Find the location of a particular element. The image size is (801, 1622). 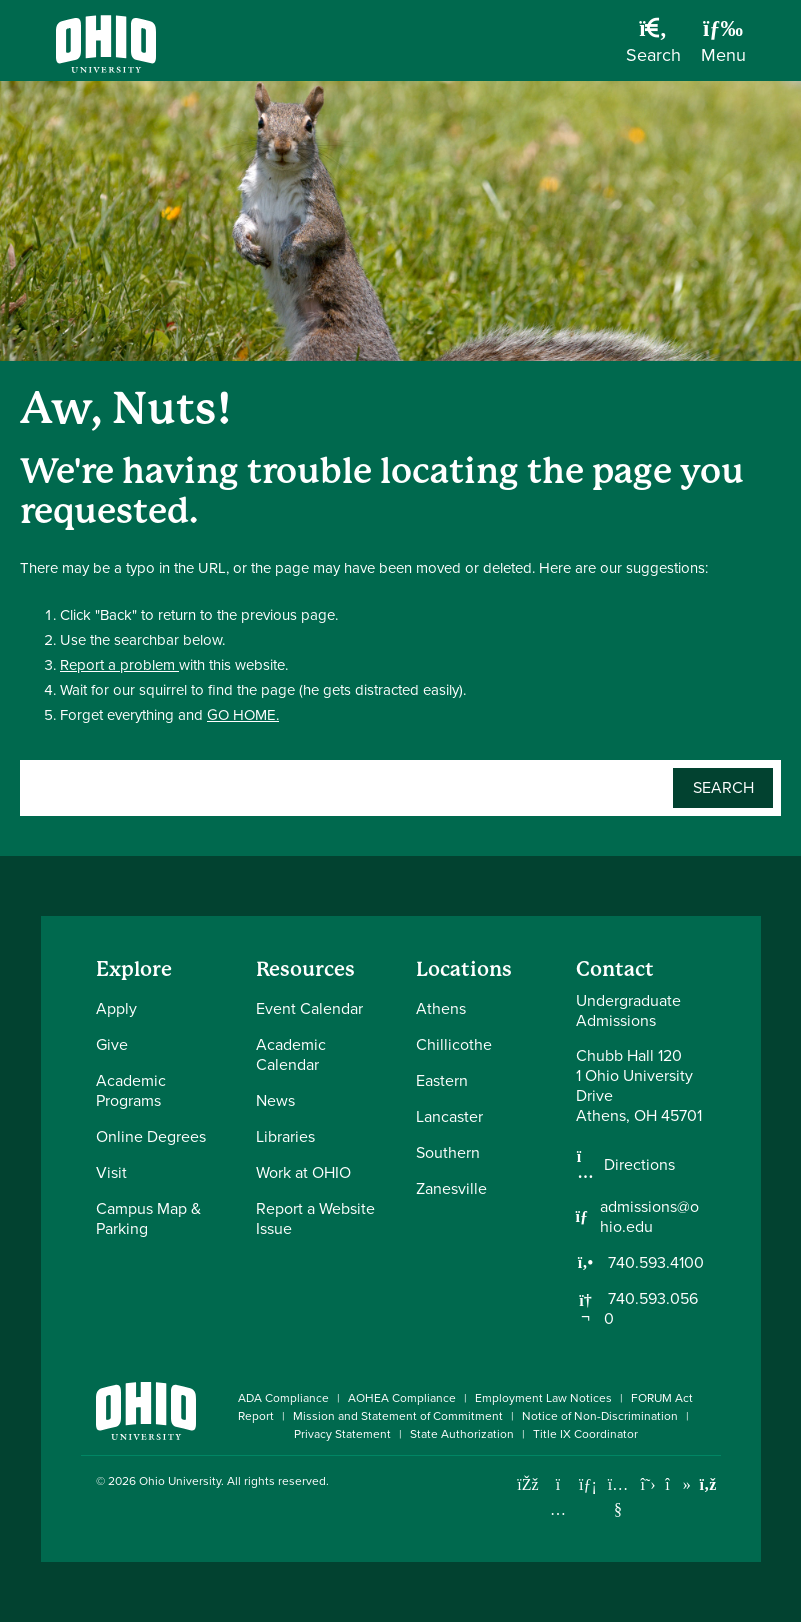

Academic Calendar is located at coordinates (291, 1054).